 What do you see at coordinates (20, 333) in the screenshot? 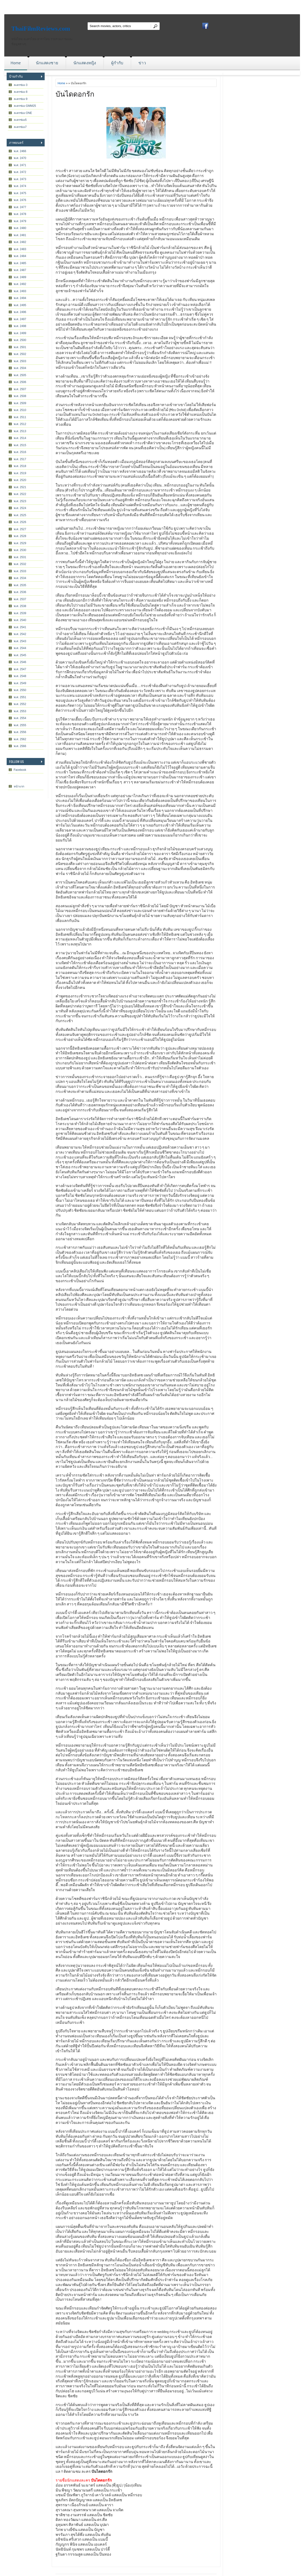
I see `พ.ศ. 2499` at bounding box center [20, 333].